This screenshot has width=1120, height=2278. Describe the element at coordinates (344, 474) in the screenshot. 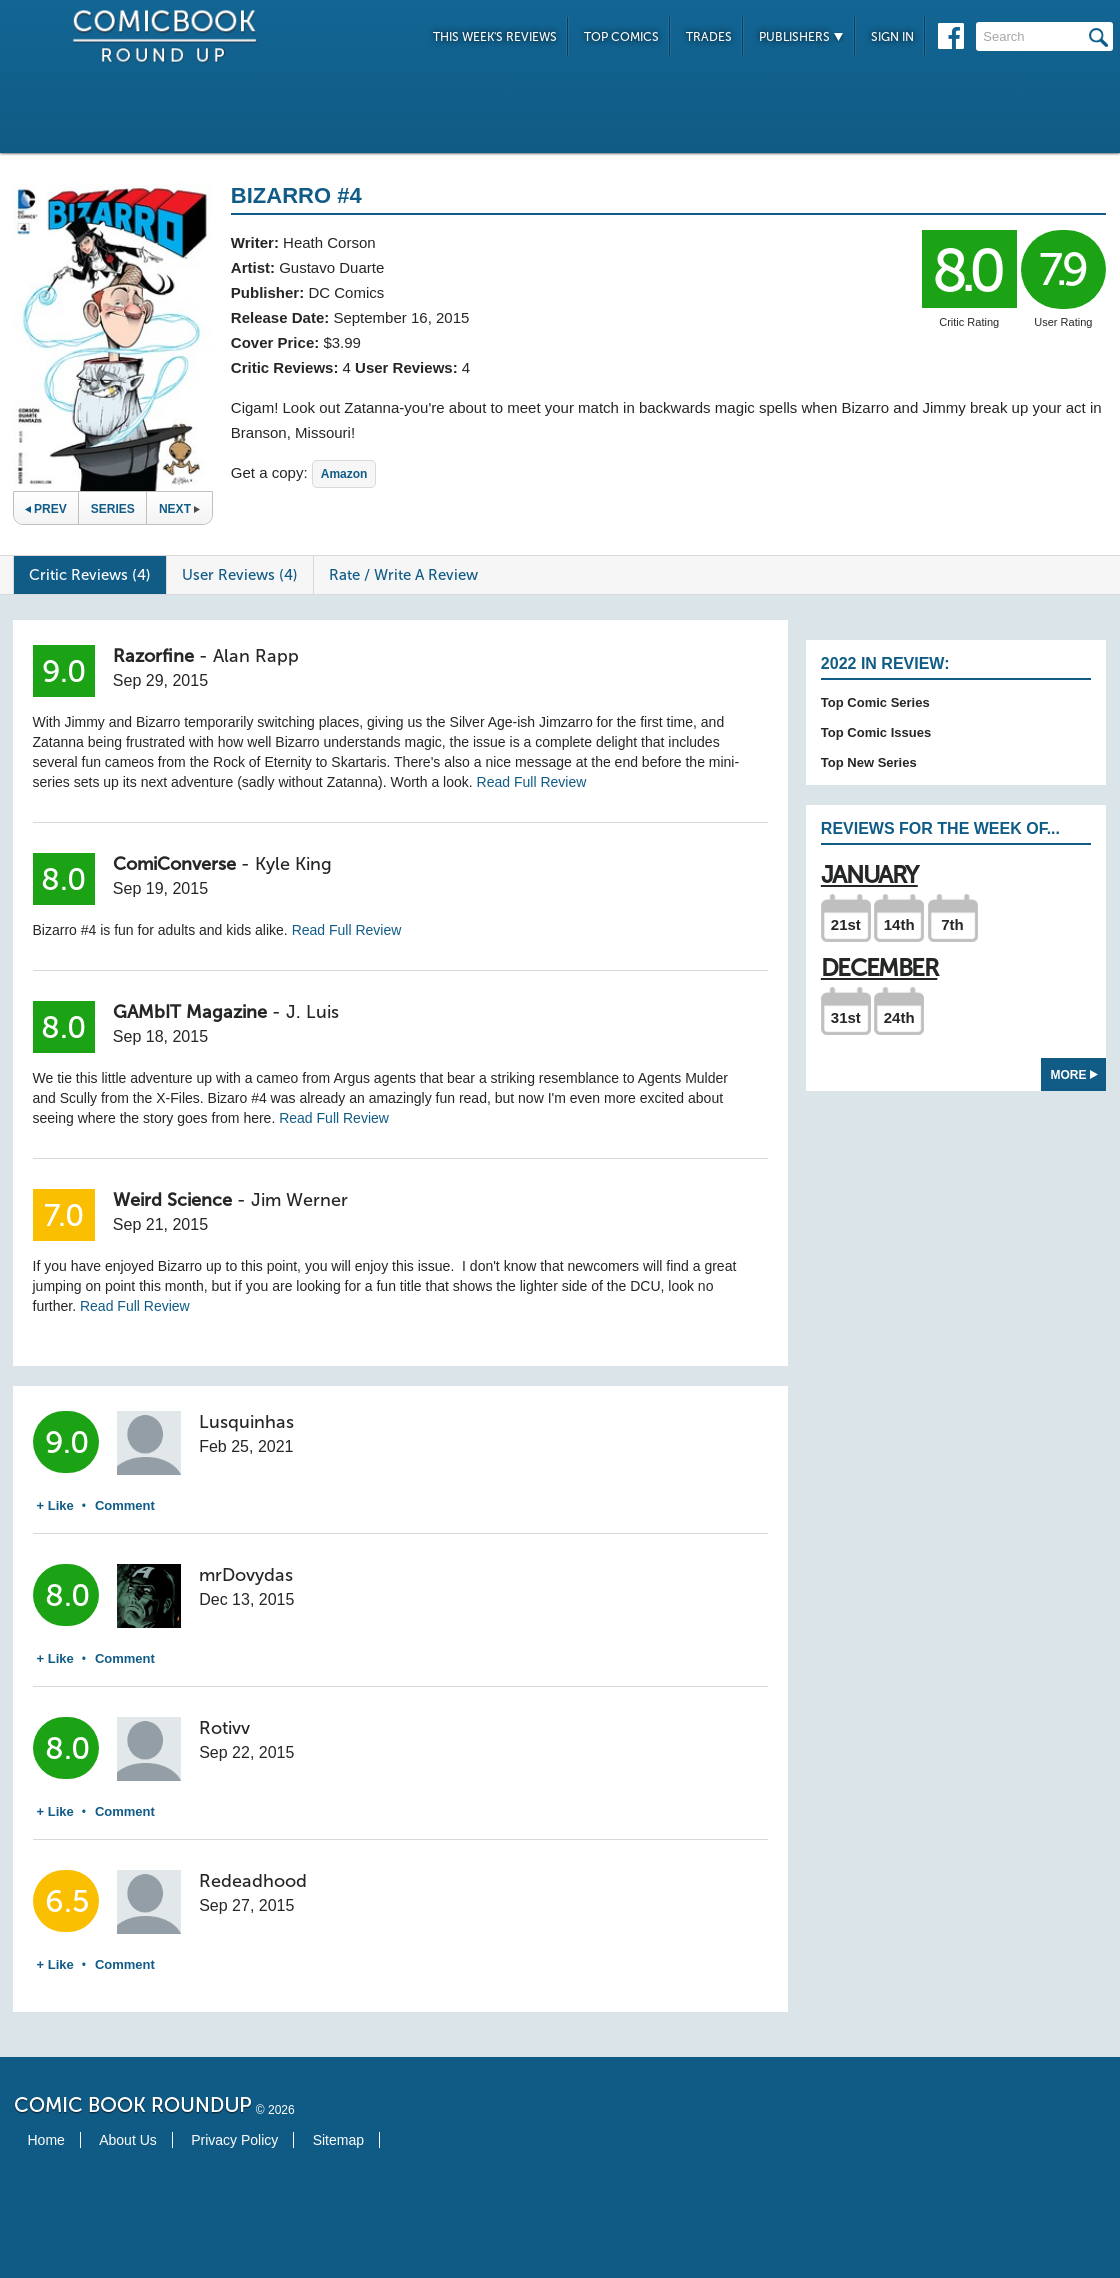

I see `Amazon` at that location.